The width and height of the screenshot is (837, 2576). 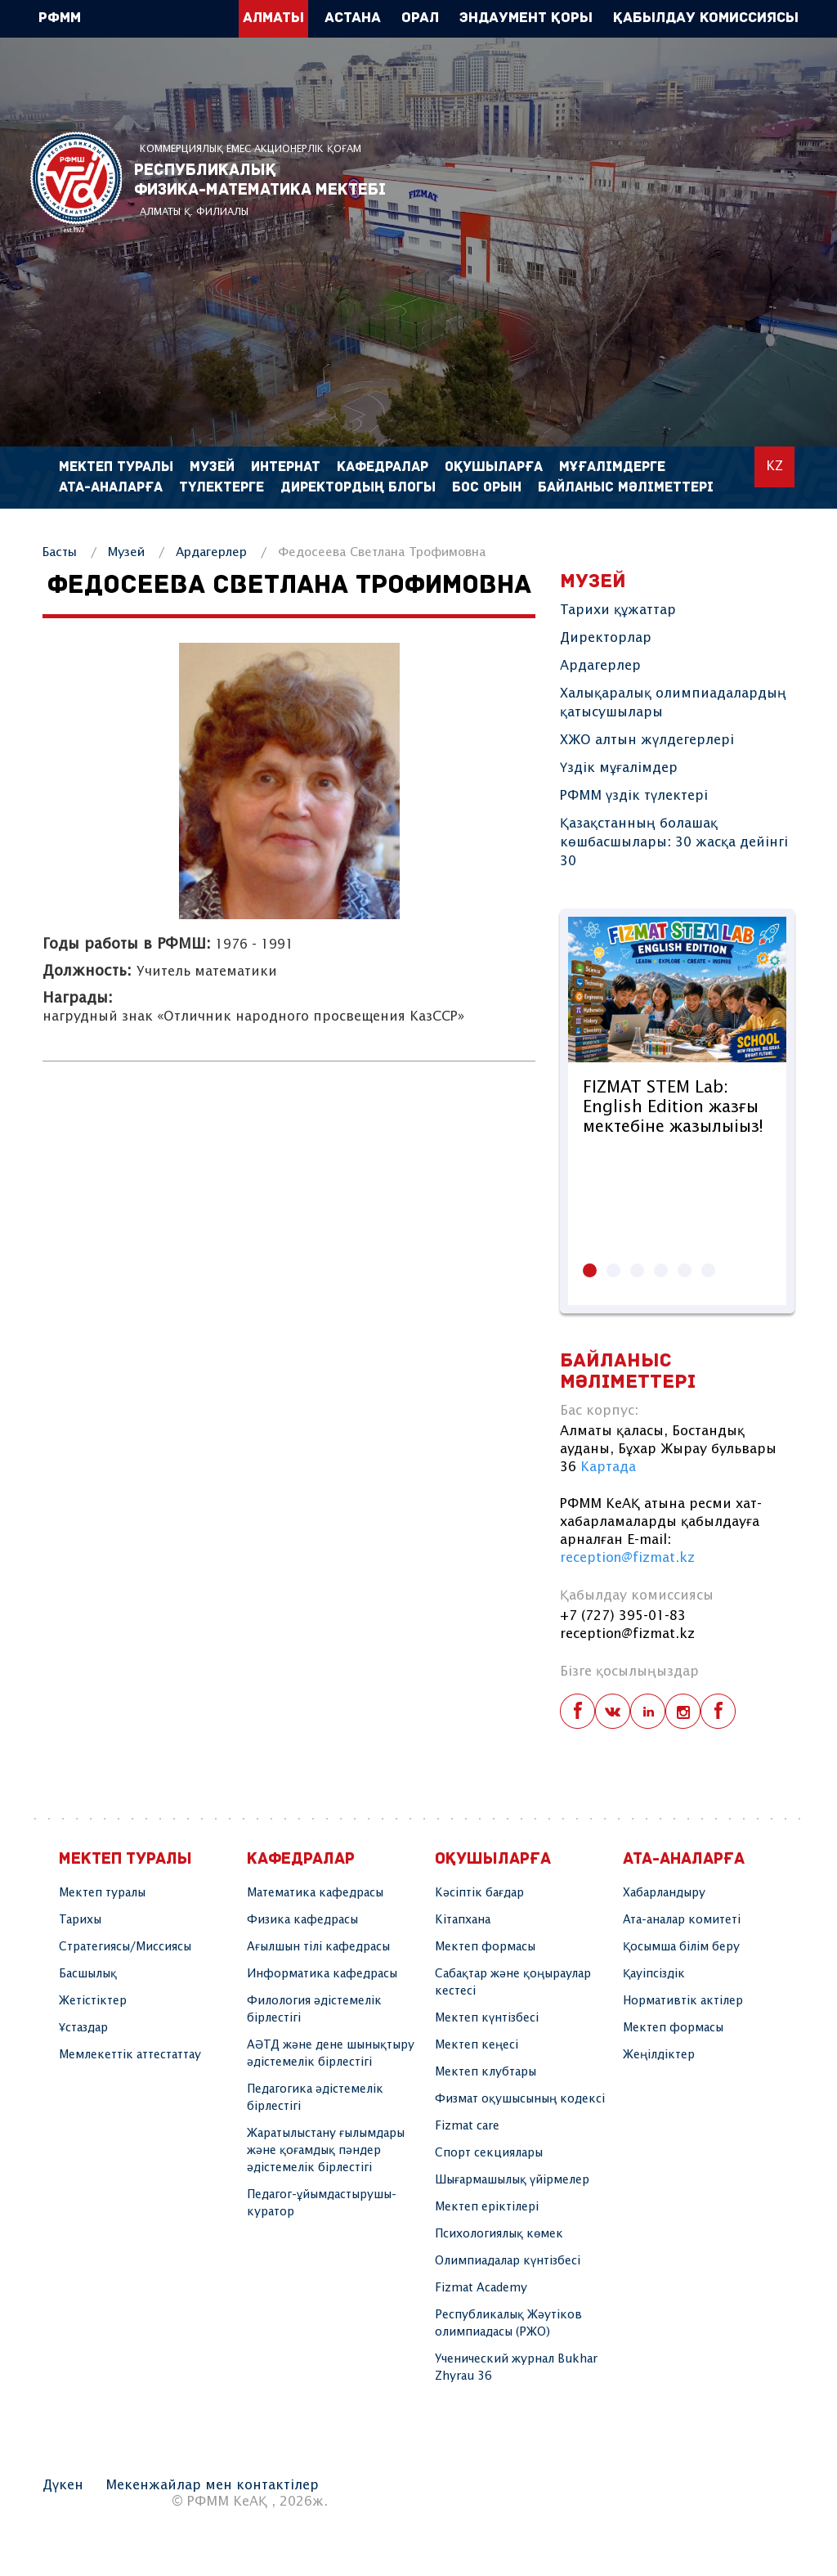 I want to click on Директорлар, so click(x=605, y=638).